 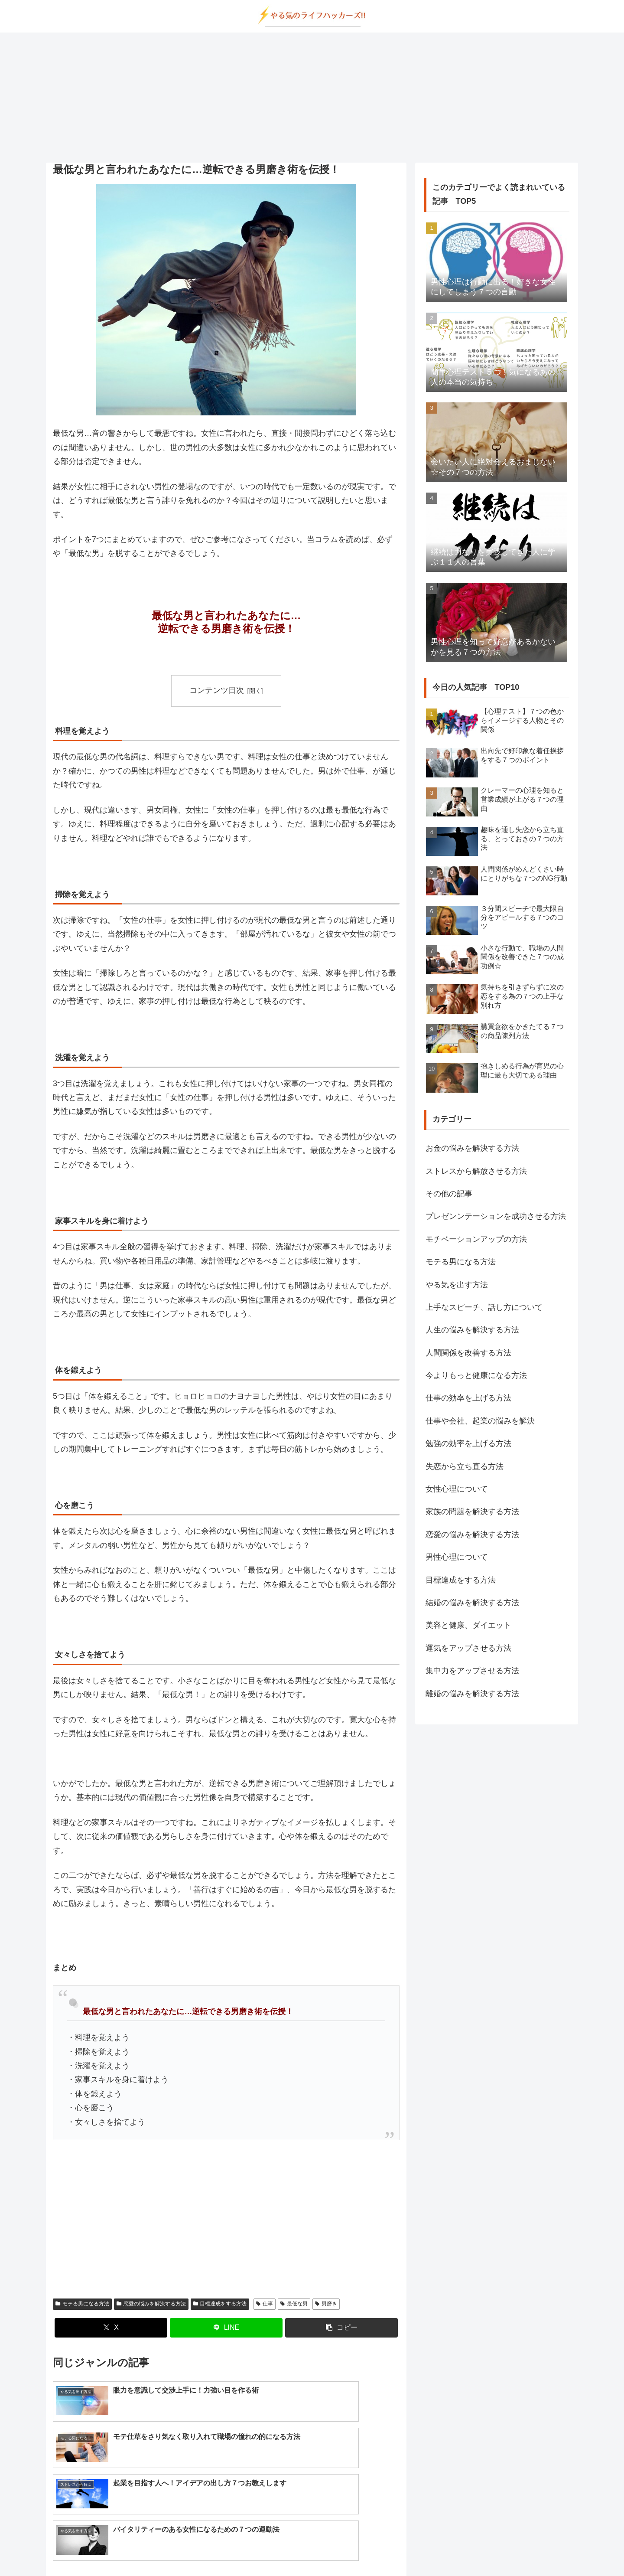 I want to click on プライバシーポリシー, so click(x=331, y=2548).